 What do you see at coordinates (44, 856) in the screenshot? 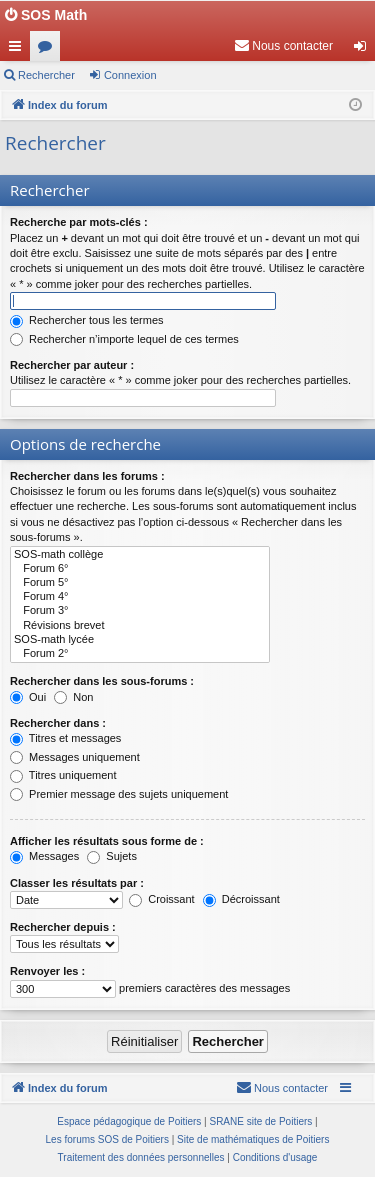
I see `Messages` at bounding box center [44, 856].